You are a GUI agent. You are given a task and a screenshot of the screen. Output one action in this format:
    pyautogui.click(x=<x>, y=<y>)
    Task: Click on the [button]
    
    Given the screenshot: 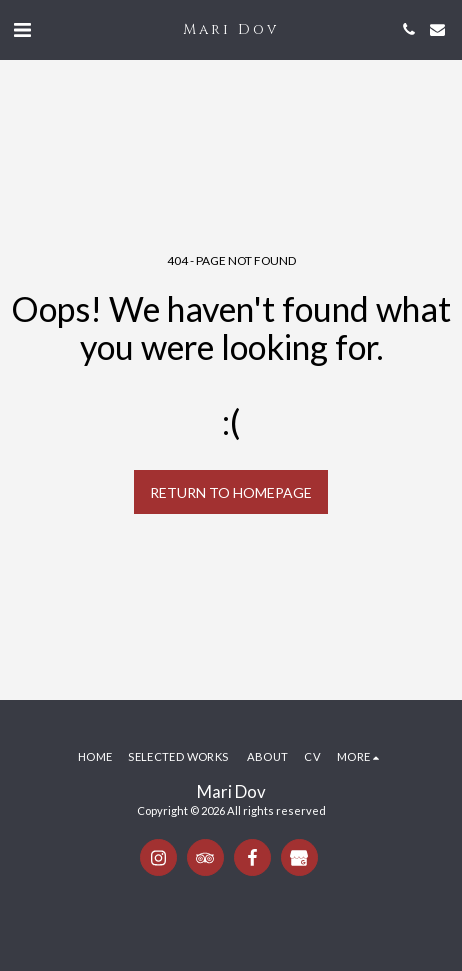 What is the action you would take?
    pyautogui.click(x=22, y=29)
    